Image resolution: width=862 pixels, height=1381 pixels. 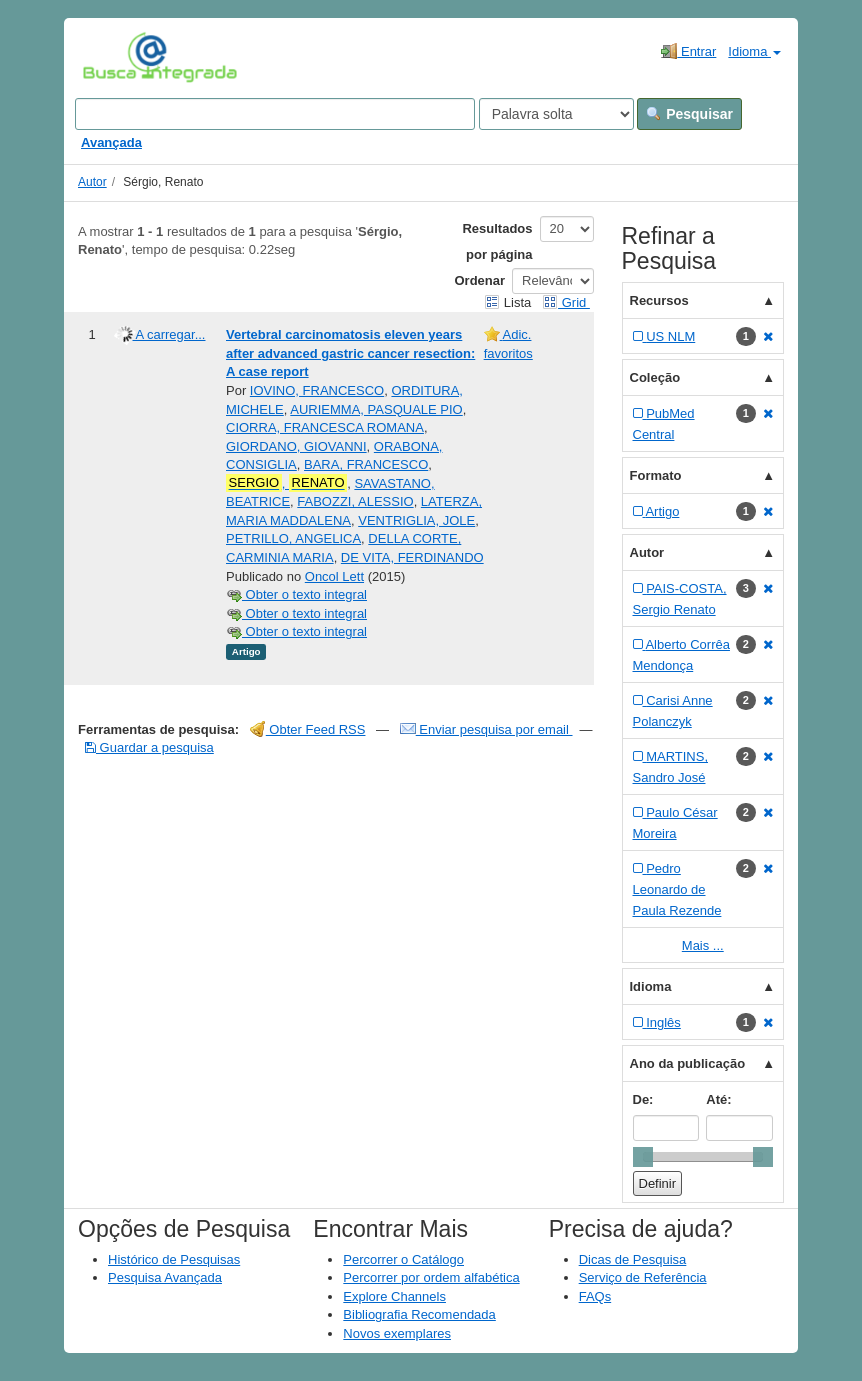 I want to click on [Search terms], so click(x=275, y=114).